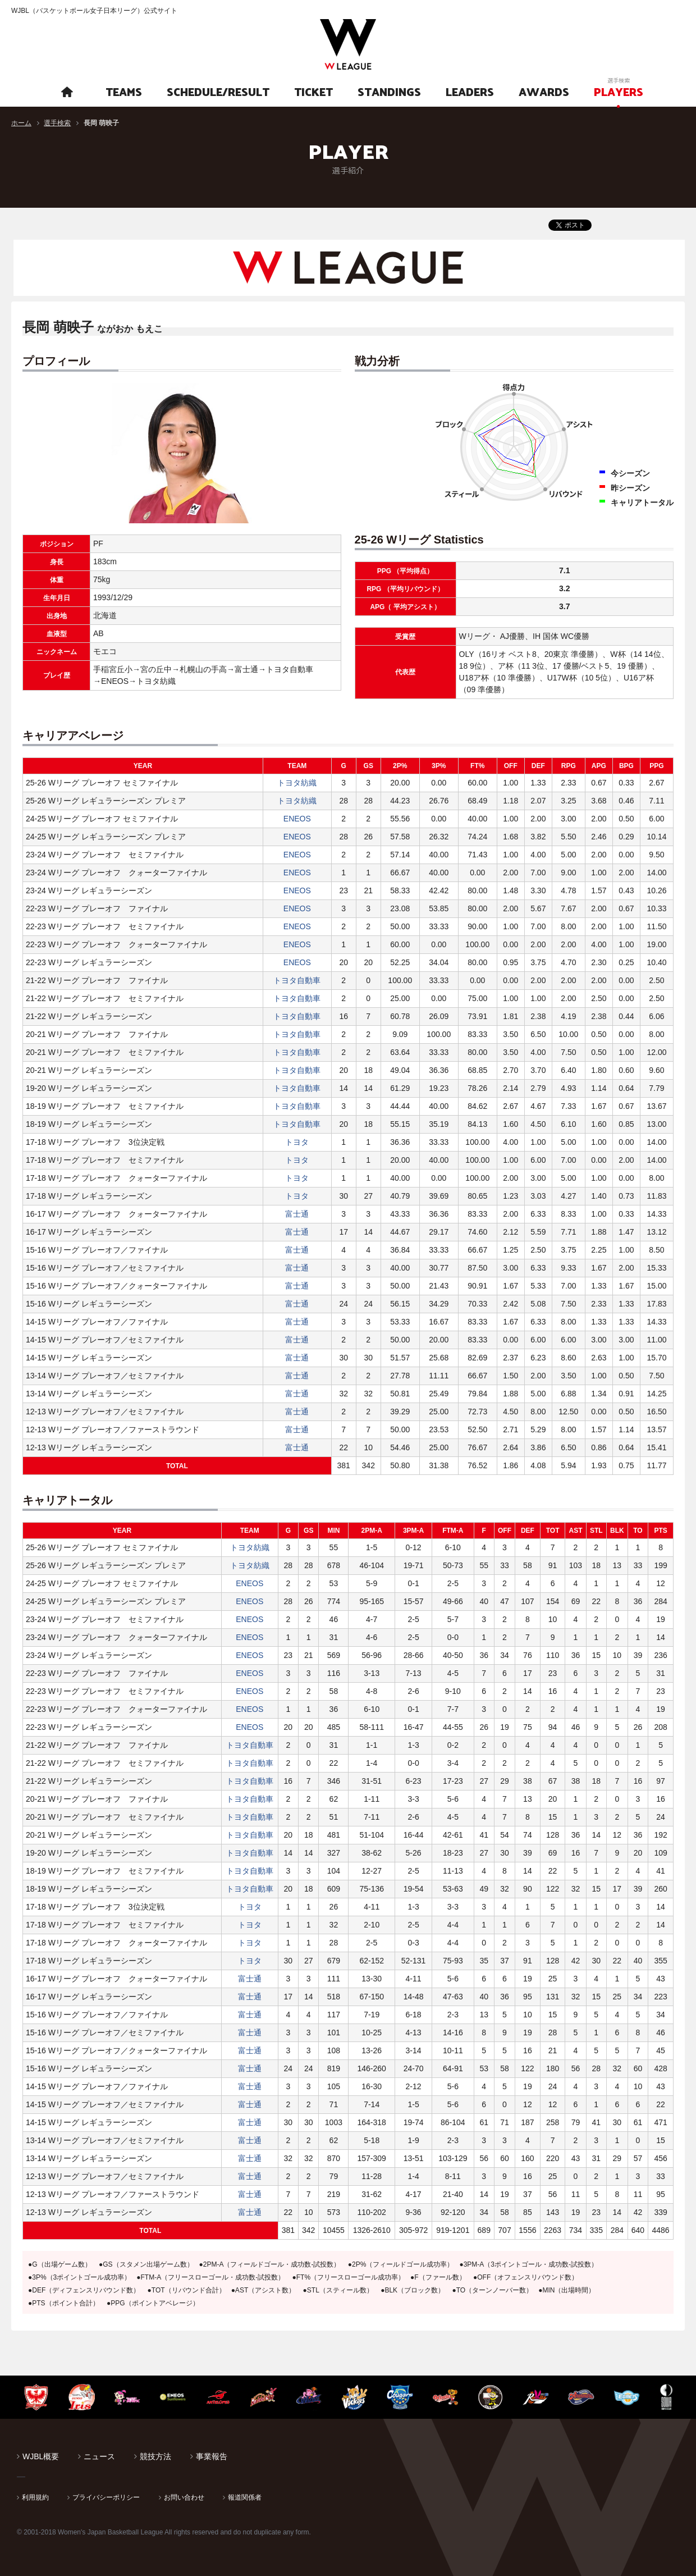 The image size is (696, 2576). I want to click on トヨタ, so click(297, 1142).